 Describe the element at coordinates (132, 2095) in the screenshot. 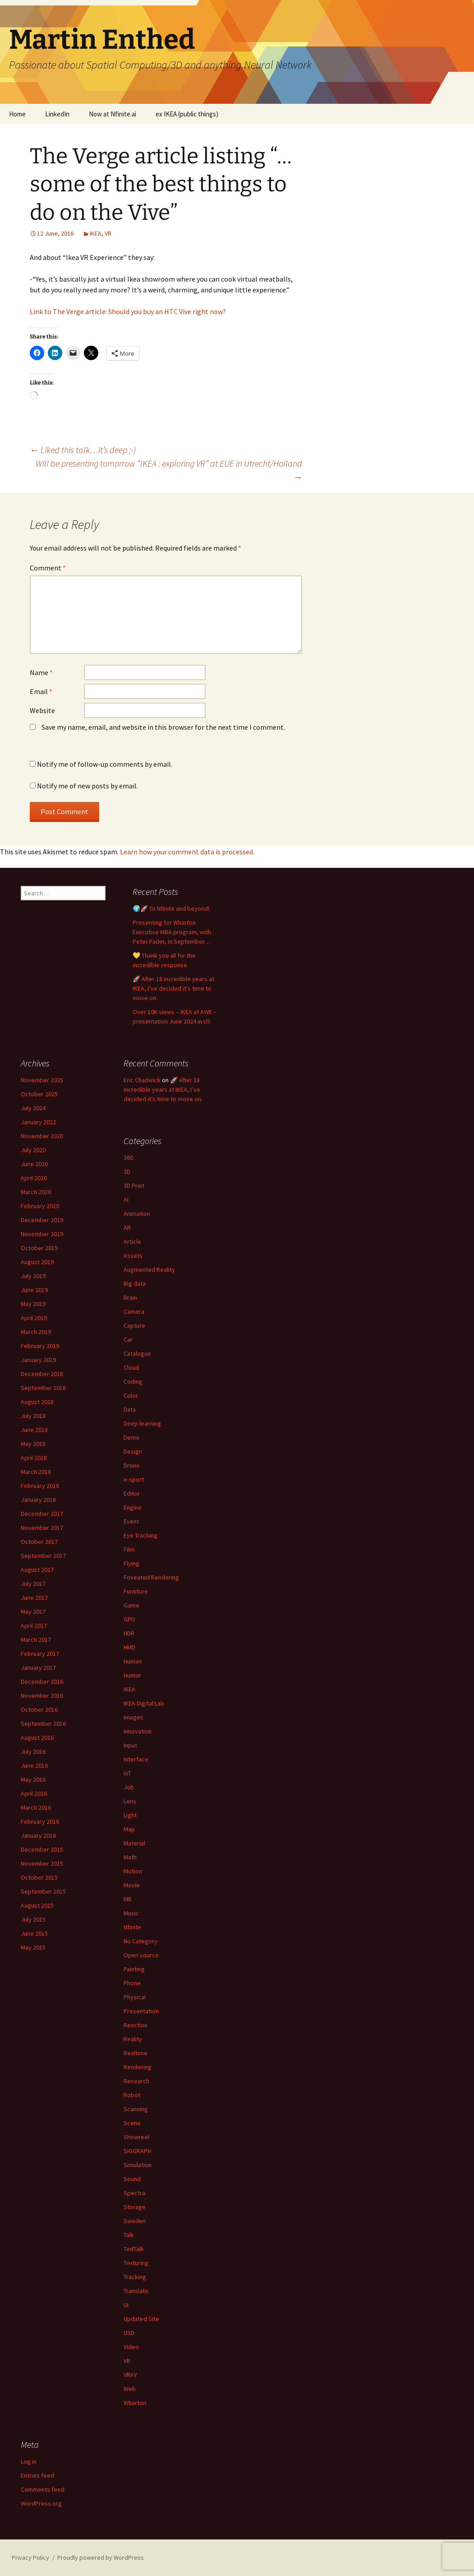

I see `Robot` at that location.